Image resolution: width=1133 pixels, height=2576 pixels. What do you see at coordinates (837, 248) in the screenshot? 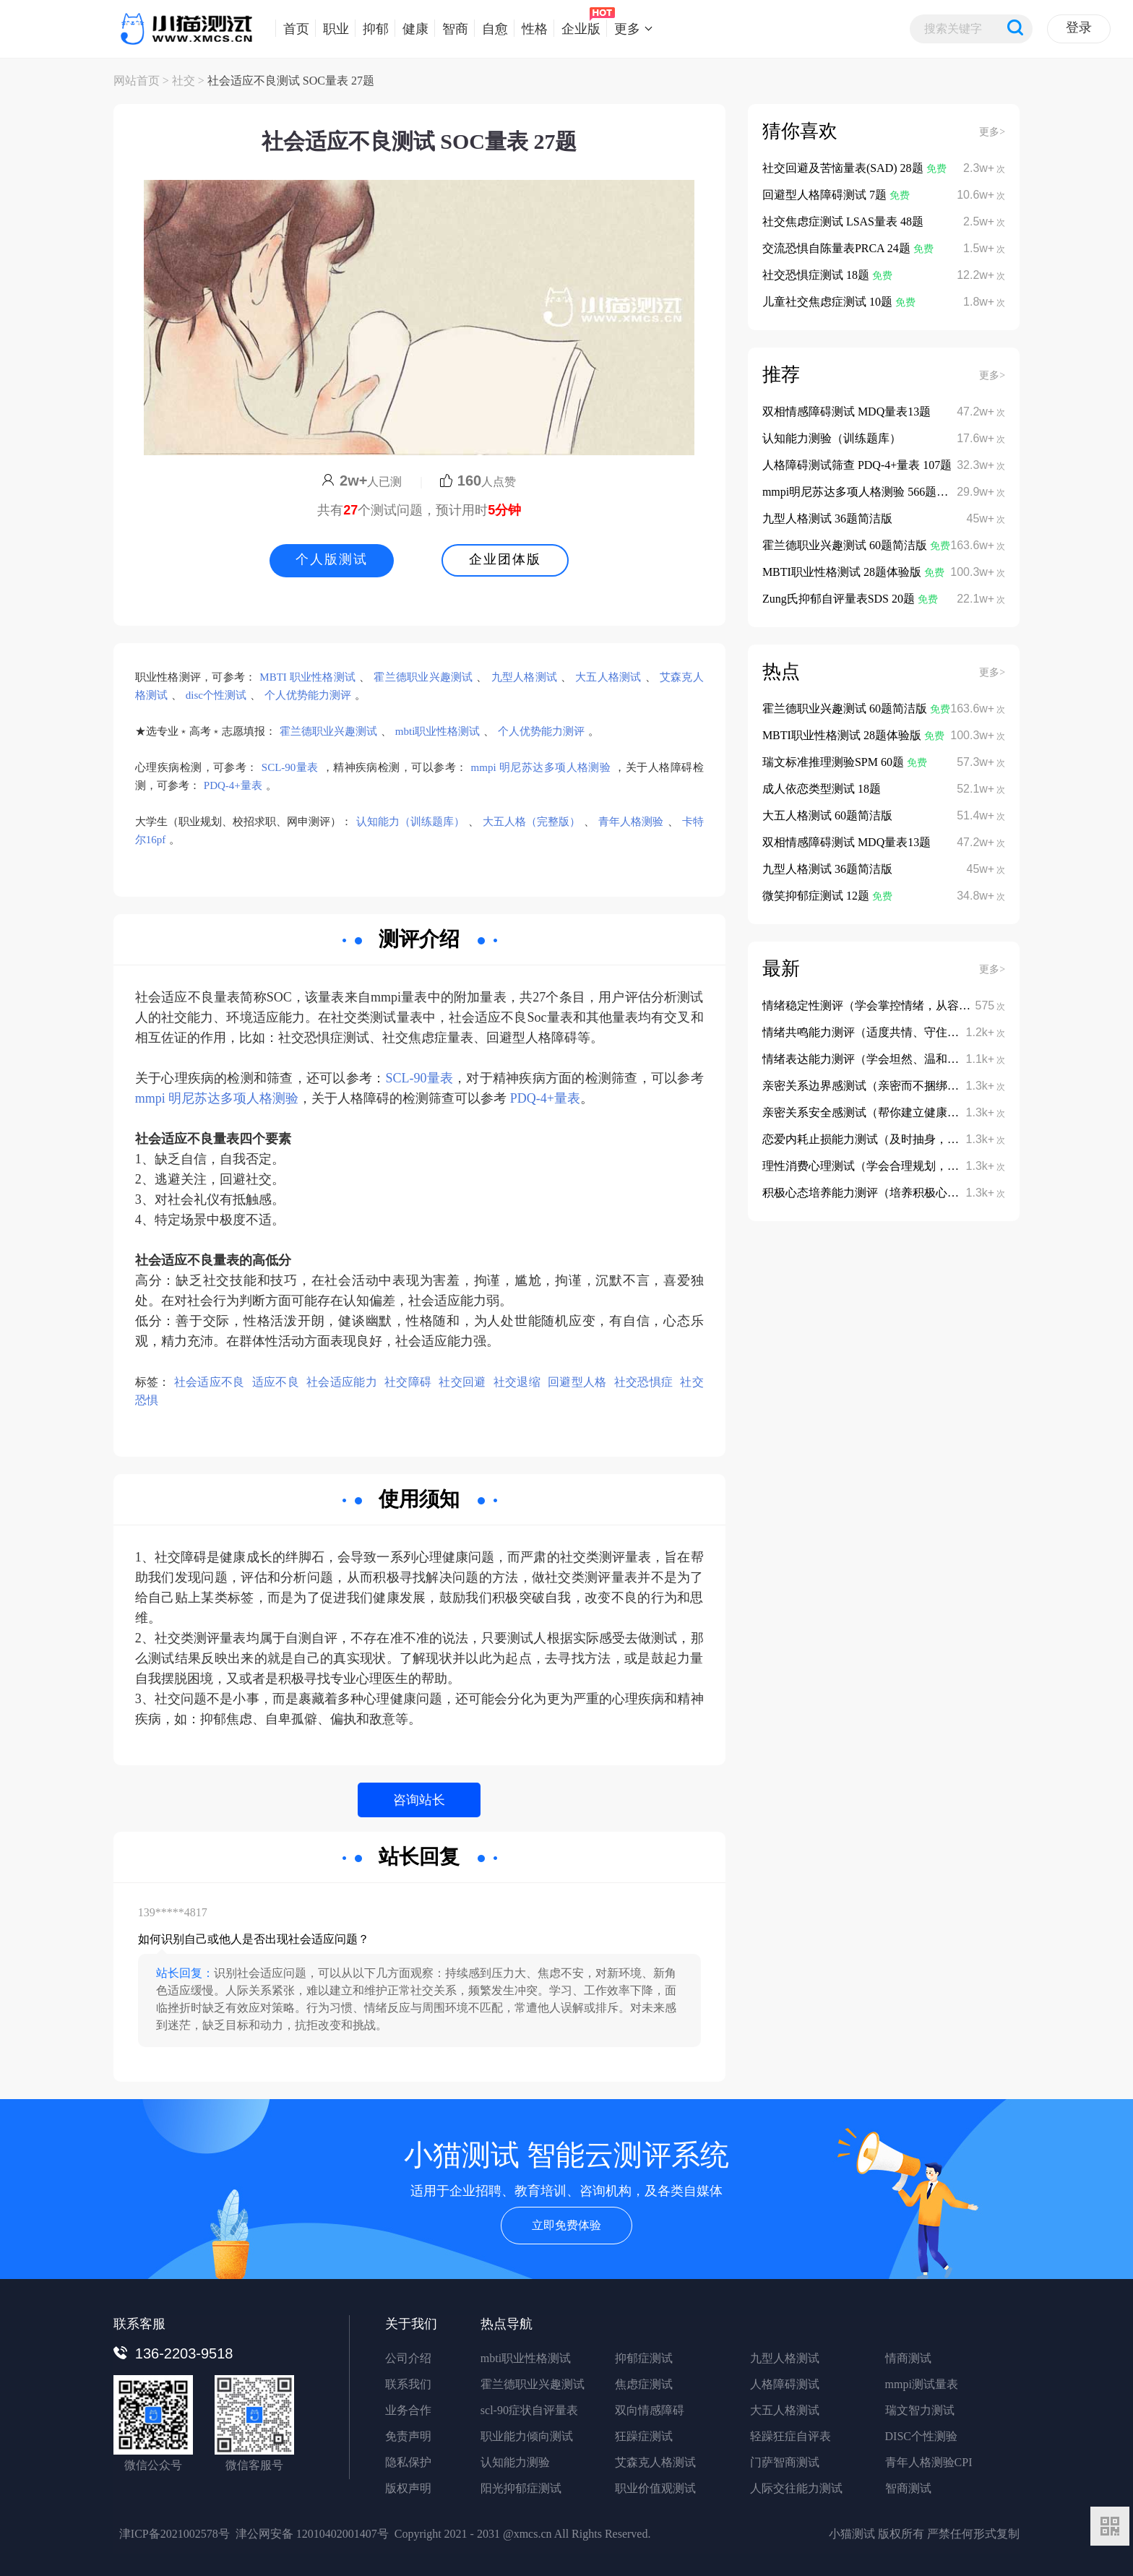
I see `交流恐惧自陈量表PRCA 24题` at bounding box center [837, 248].